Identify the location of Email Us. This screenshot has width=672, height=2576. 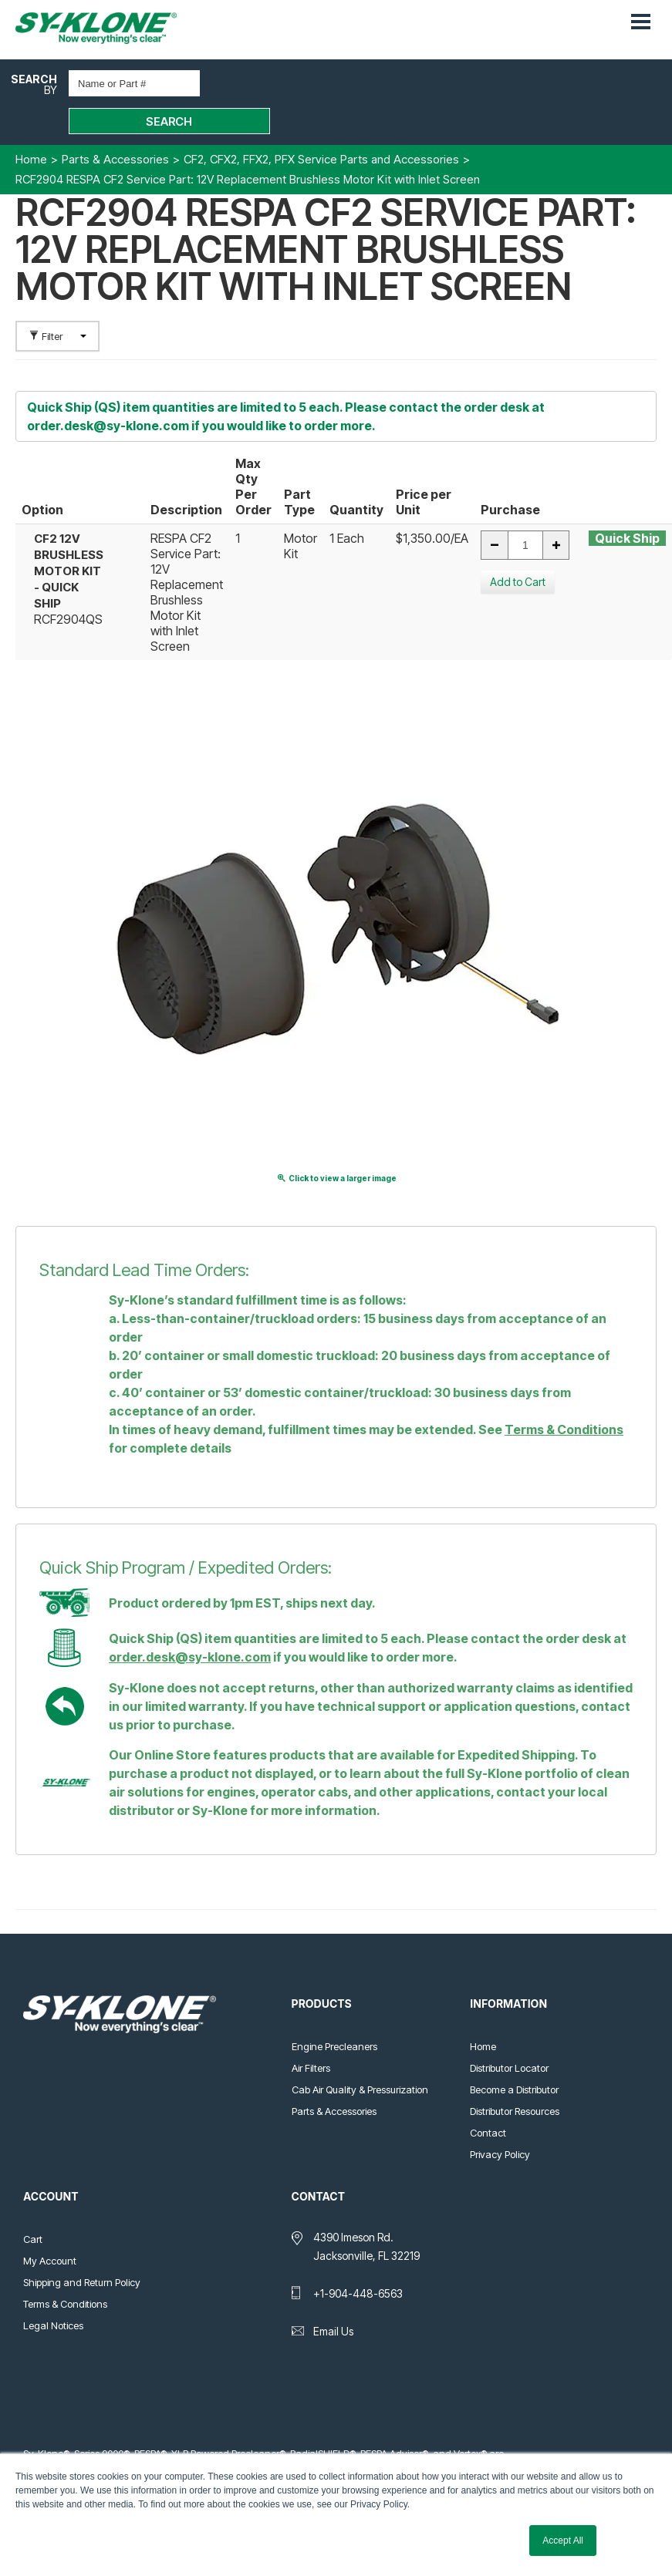
(333, 2295).